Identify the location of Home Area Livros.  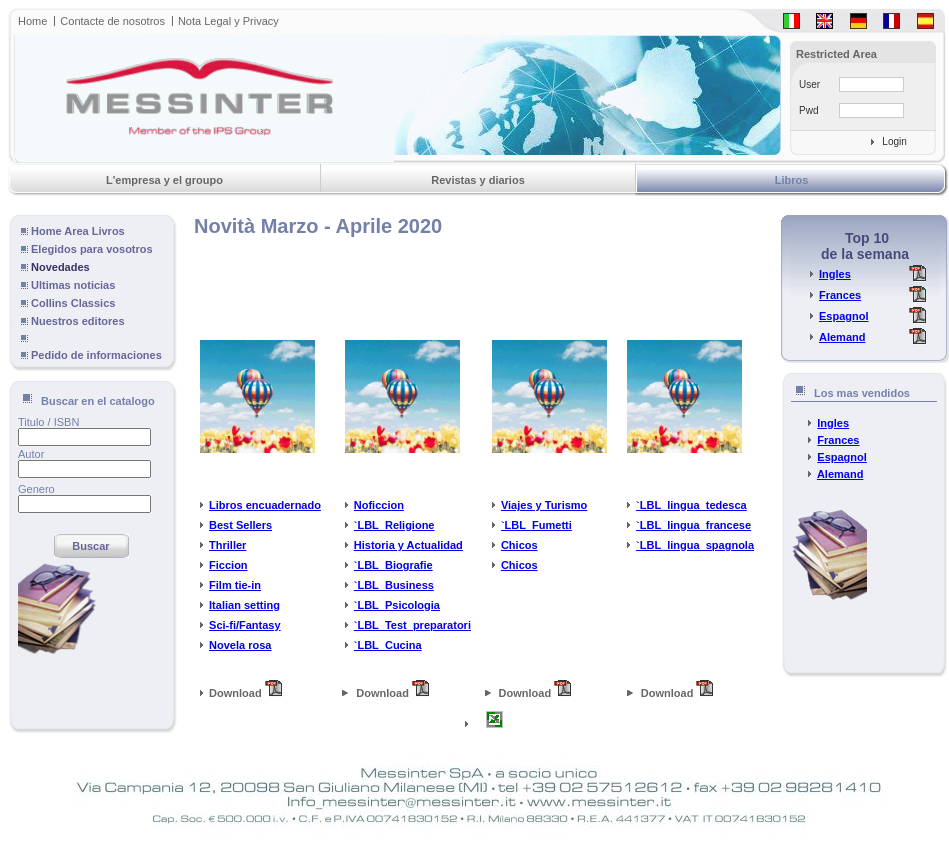
(78, 231).